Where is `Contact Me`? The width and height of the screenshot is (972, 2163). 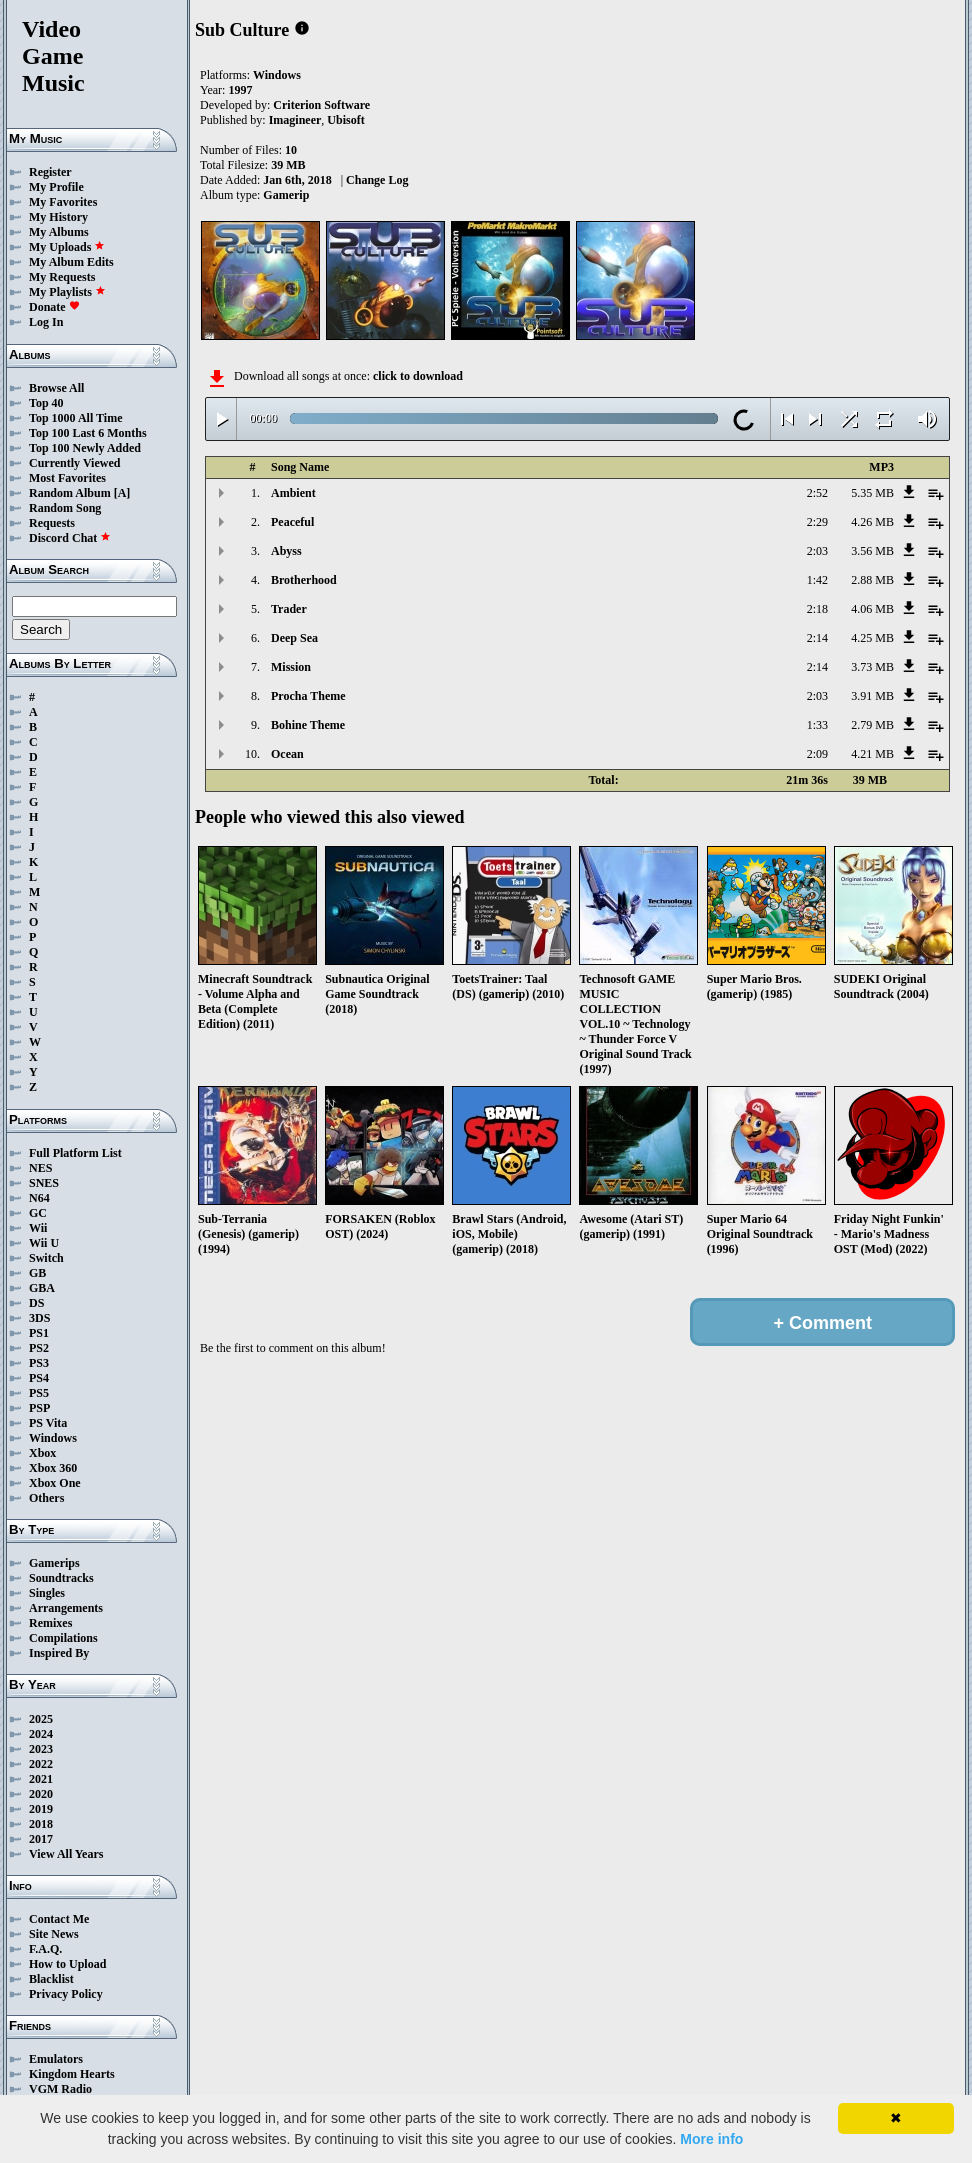 Contact Me is located at coordinates (59, 1919).